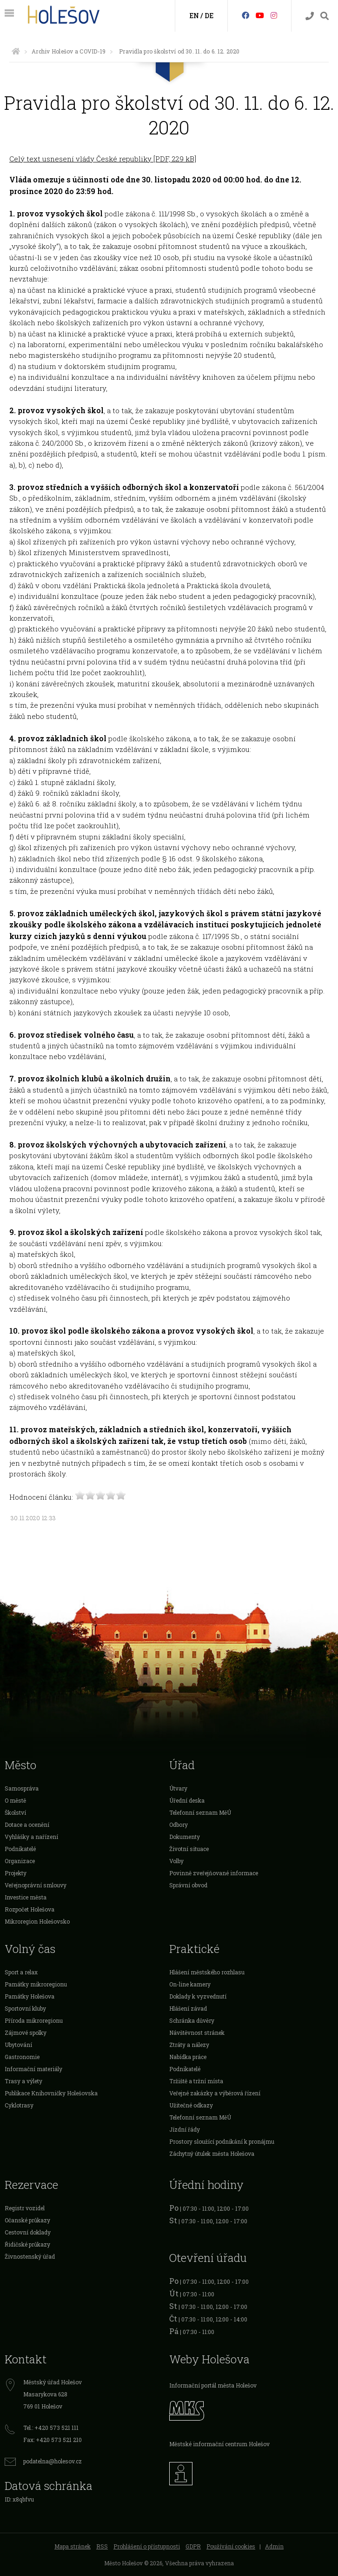 The image size is (338, 2576). Describe the element at coordinates (188, 2008) in the screenshot. I see `Hlášení závad` at that location.